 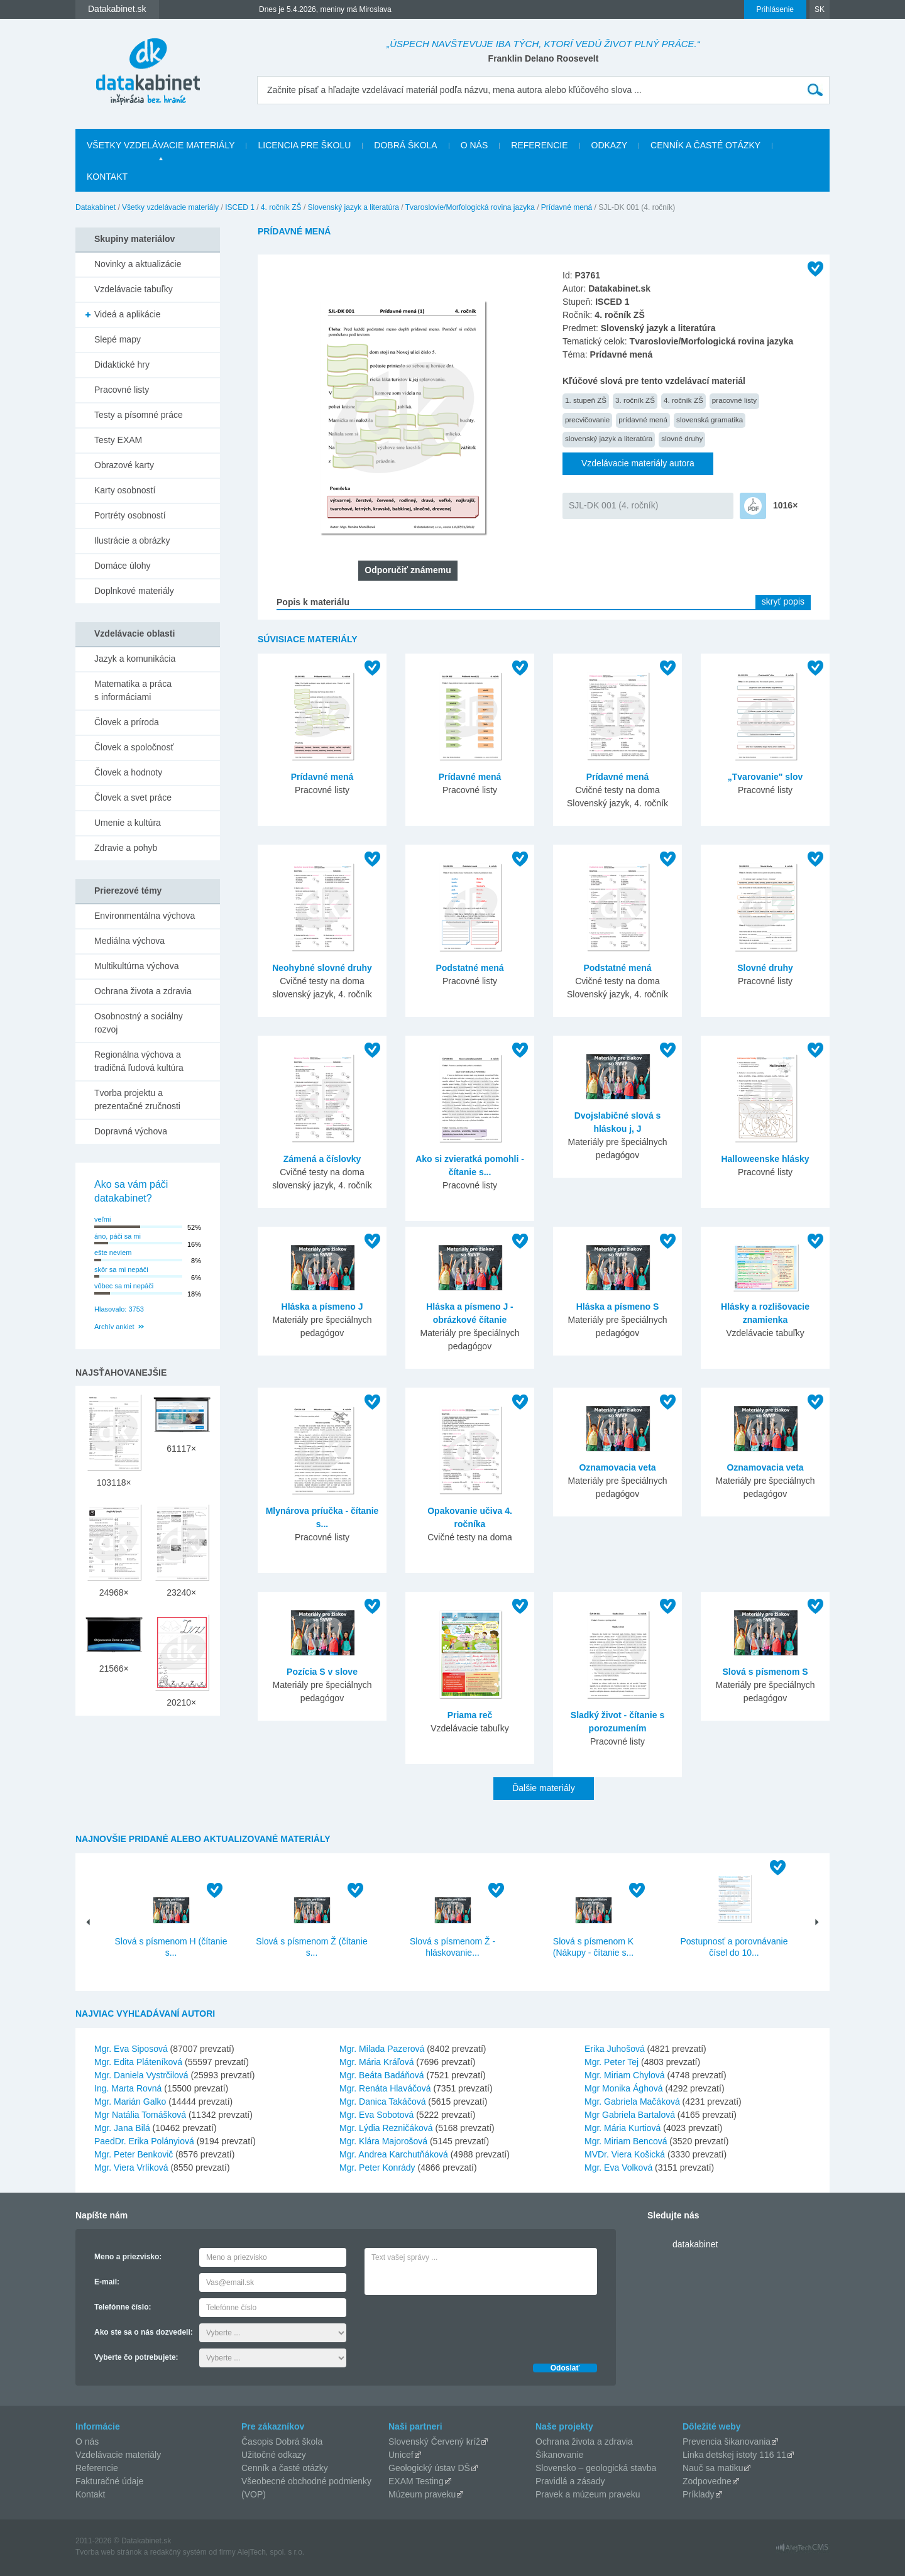 I want to click on Vzdelávacie tabuľky, so click(x=133, y=289).